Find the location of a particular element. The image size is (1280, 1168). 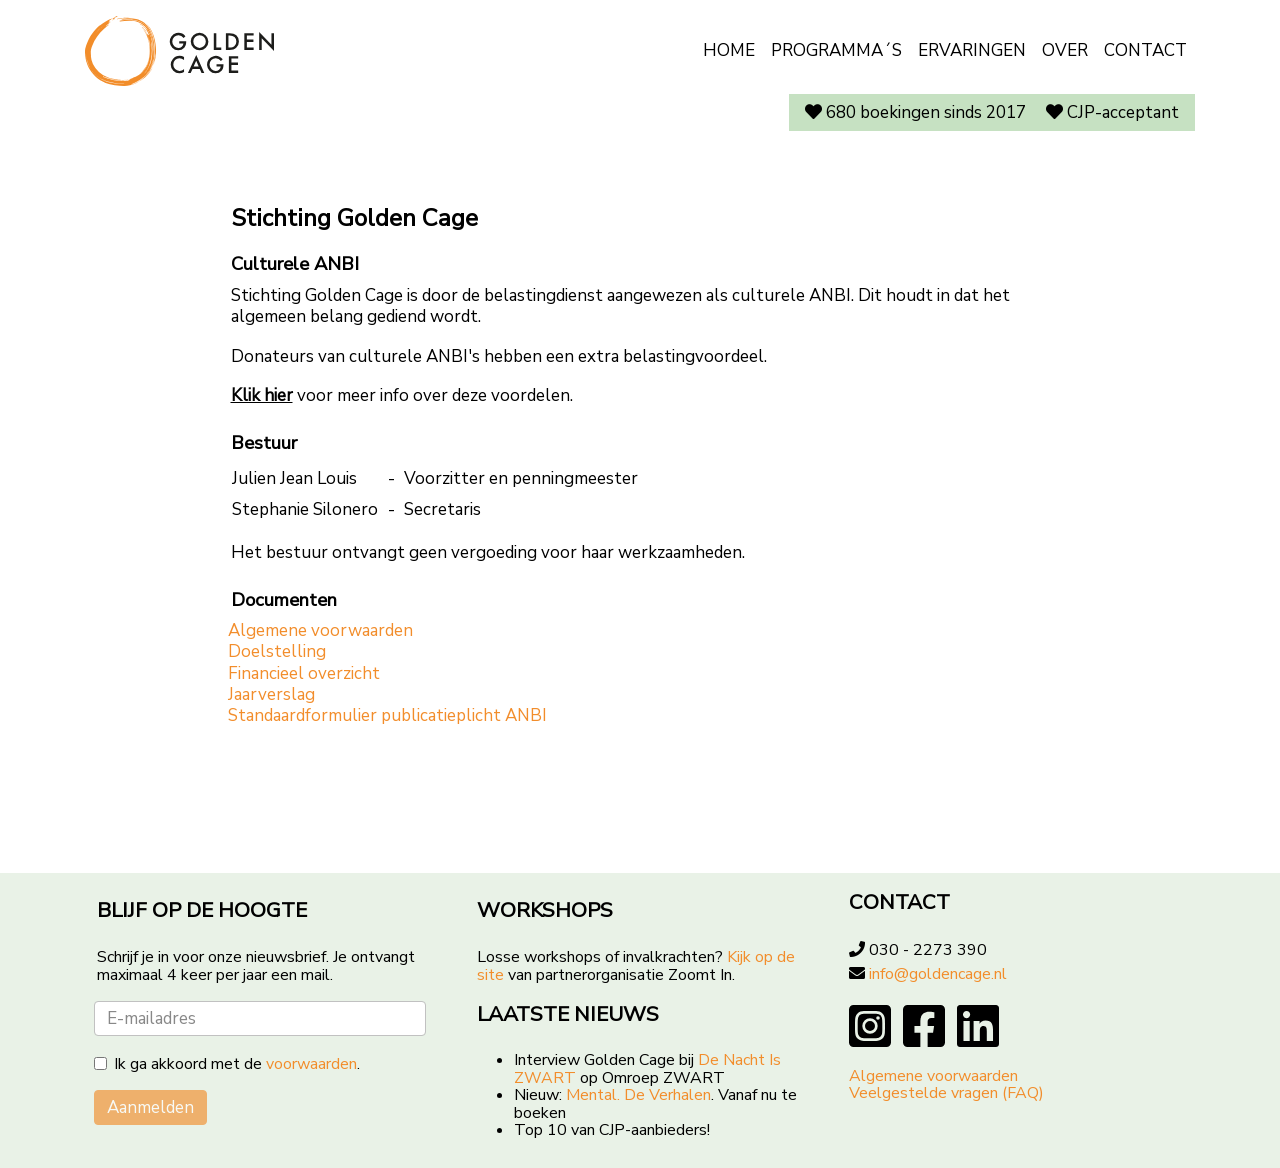

Jaarverslag is located at coordinates (271, 694).